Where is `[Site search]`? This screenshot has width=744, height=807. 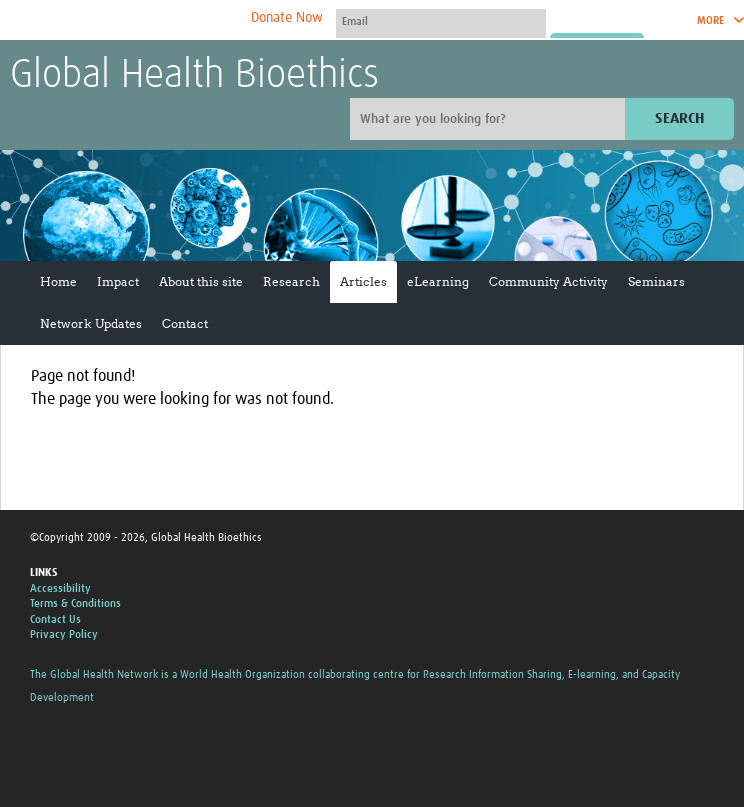 [Site search] is located at coordinates (490, 119).